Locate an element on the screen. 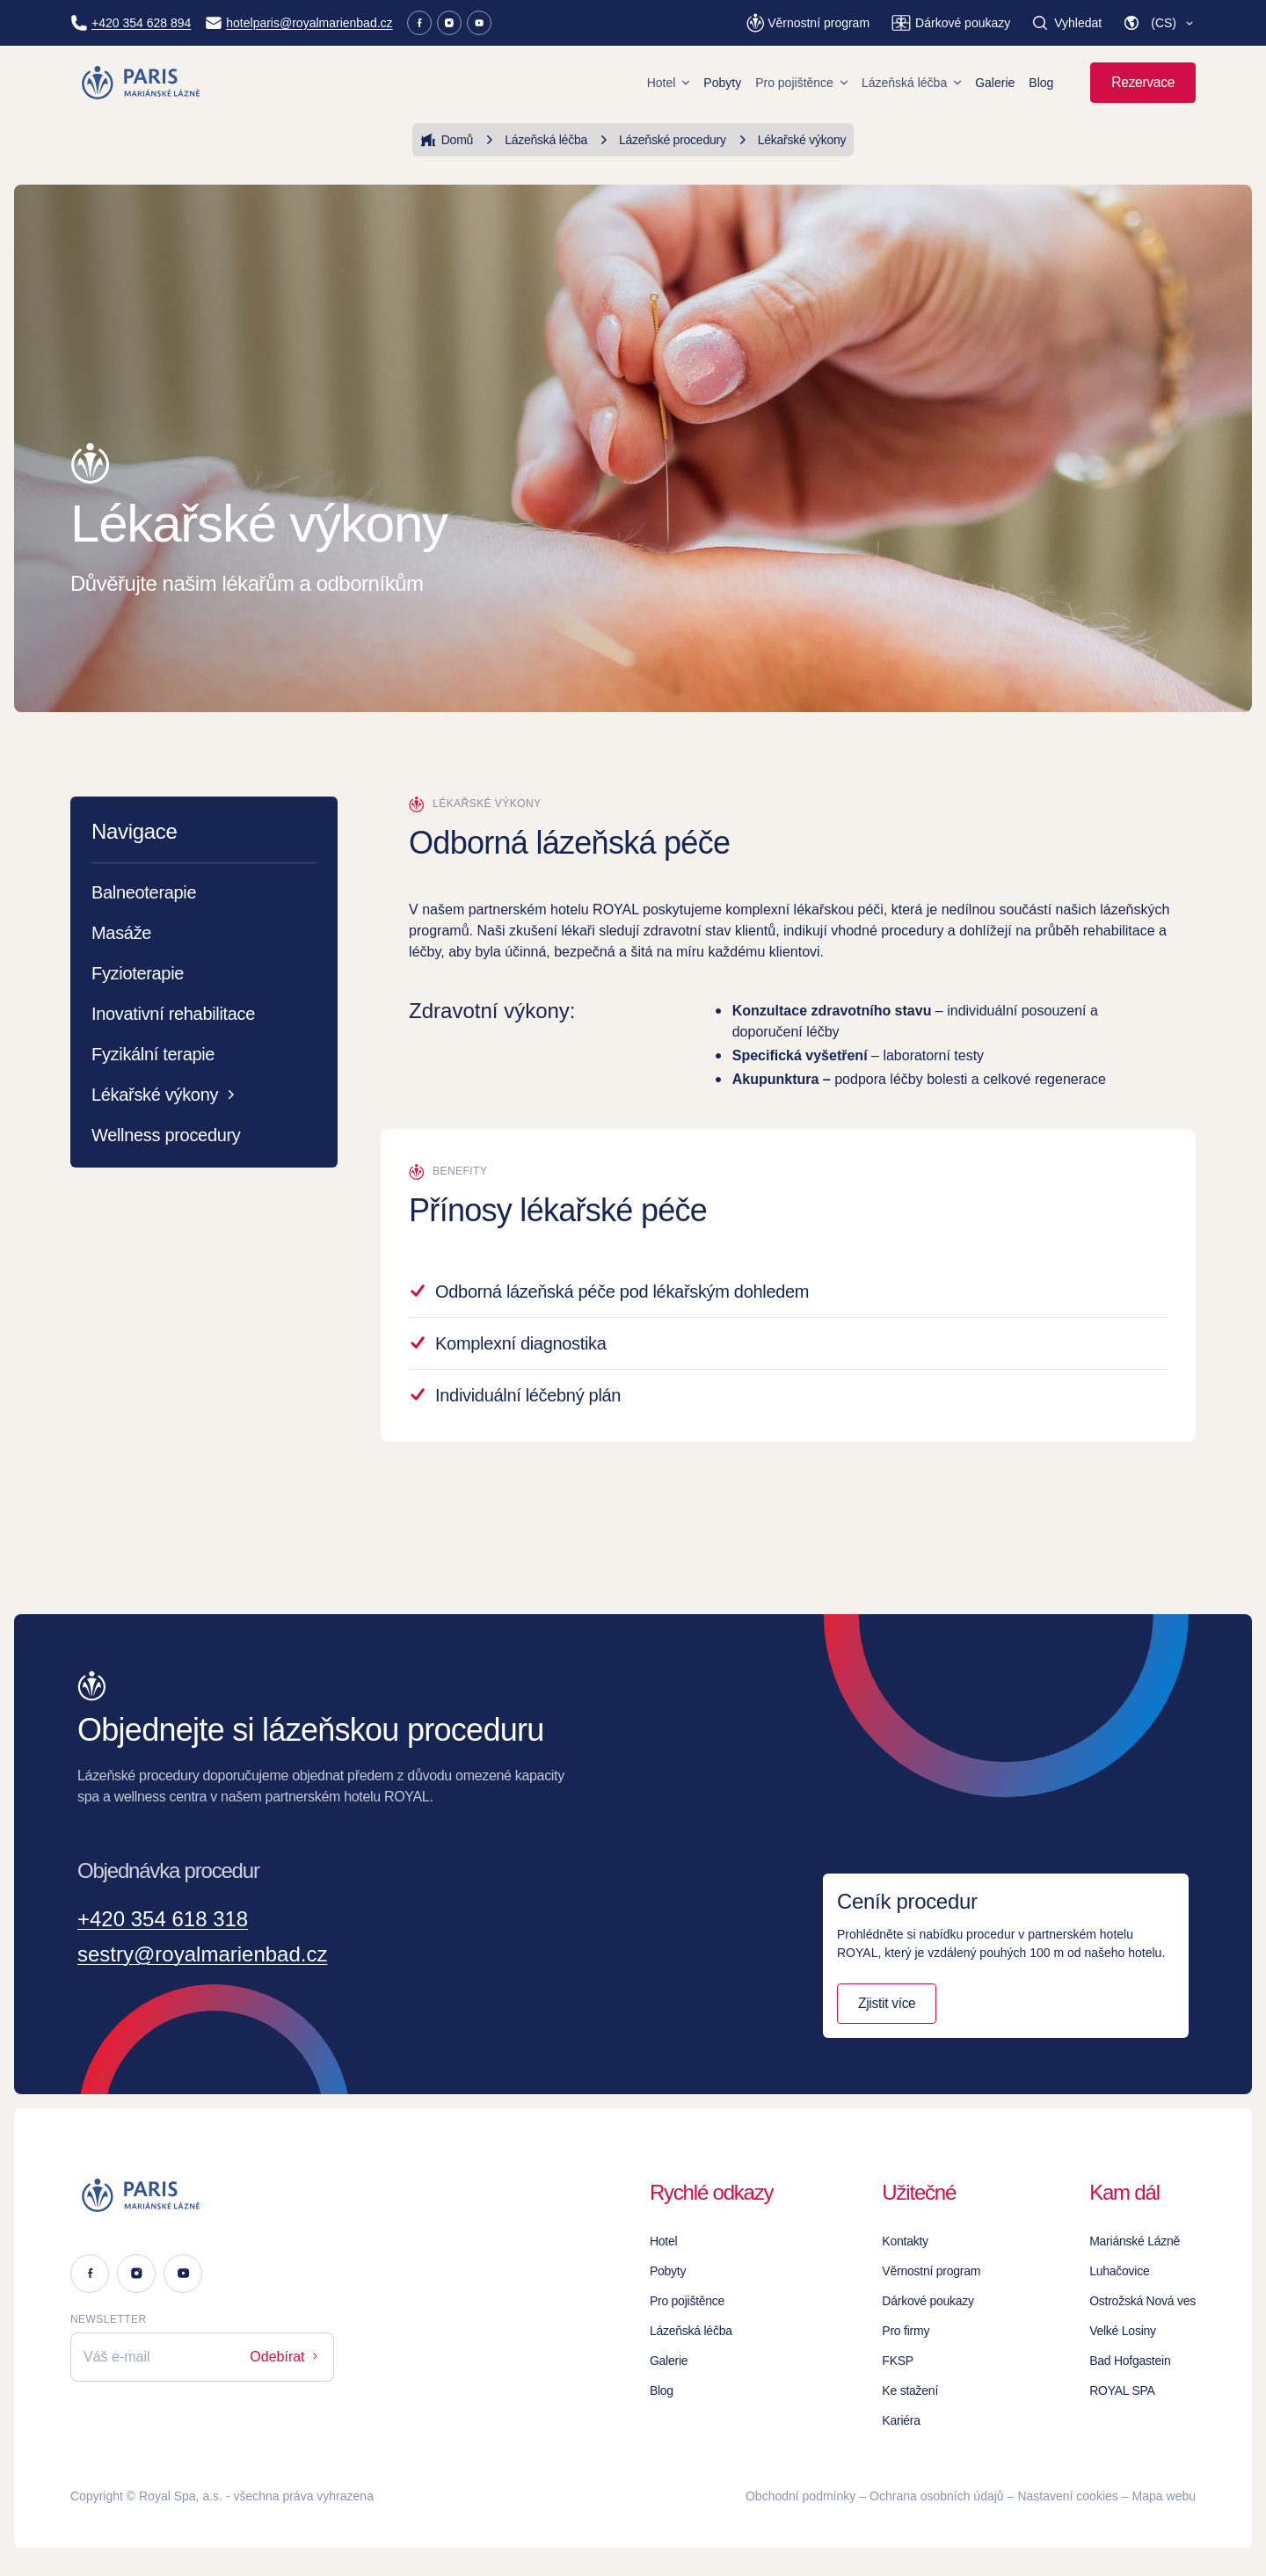 The image size is (1266, 2576). Lázeňská léčba is located at coordinates (911, 83).